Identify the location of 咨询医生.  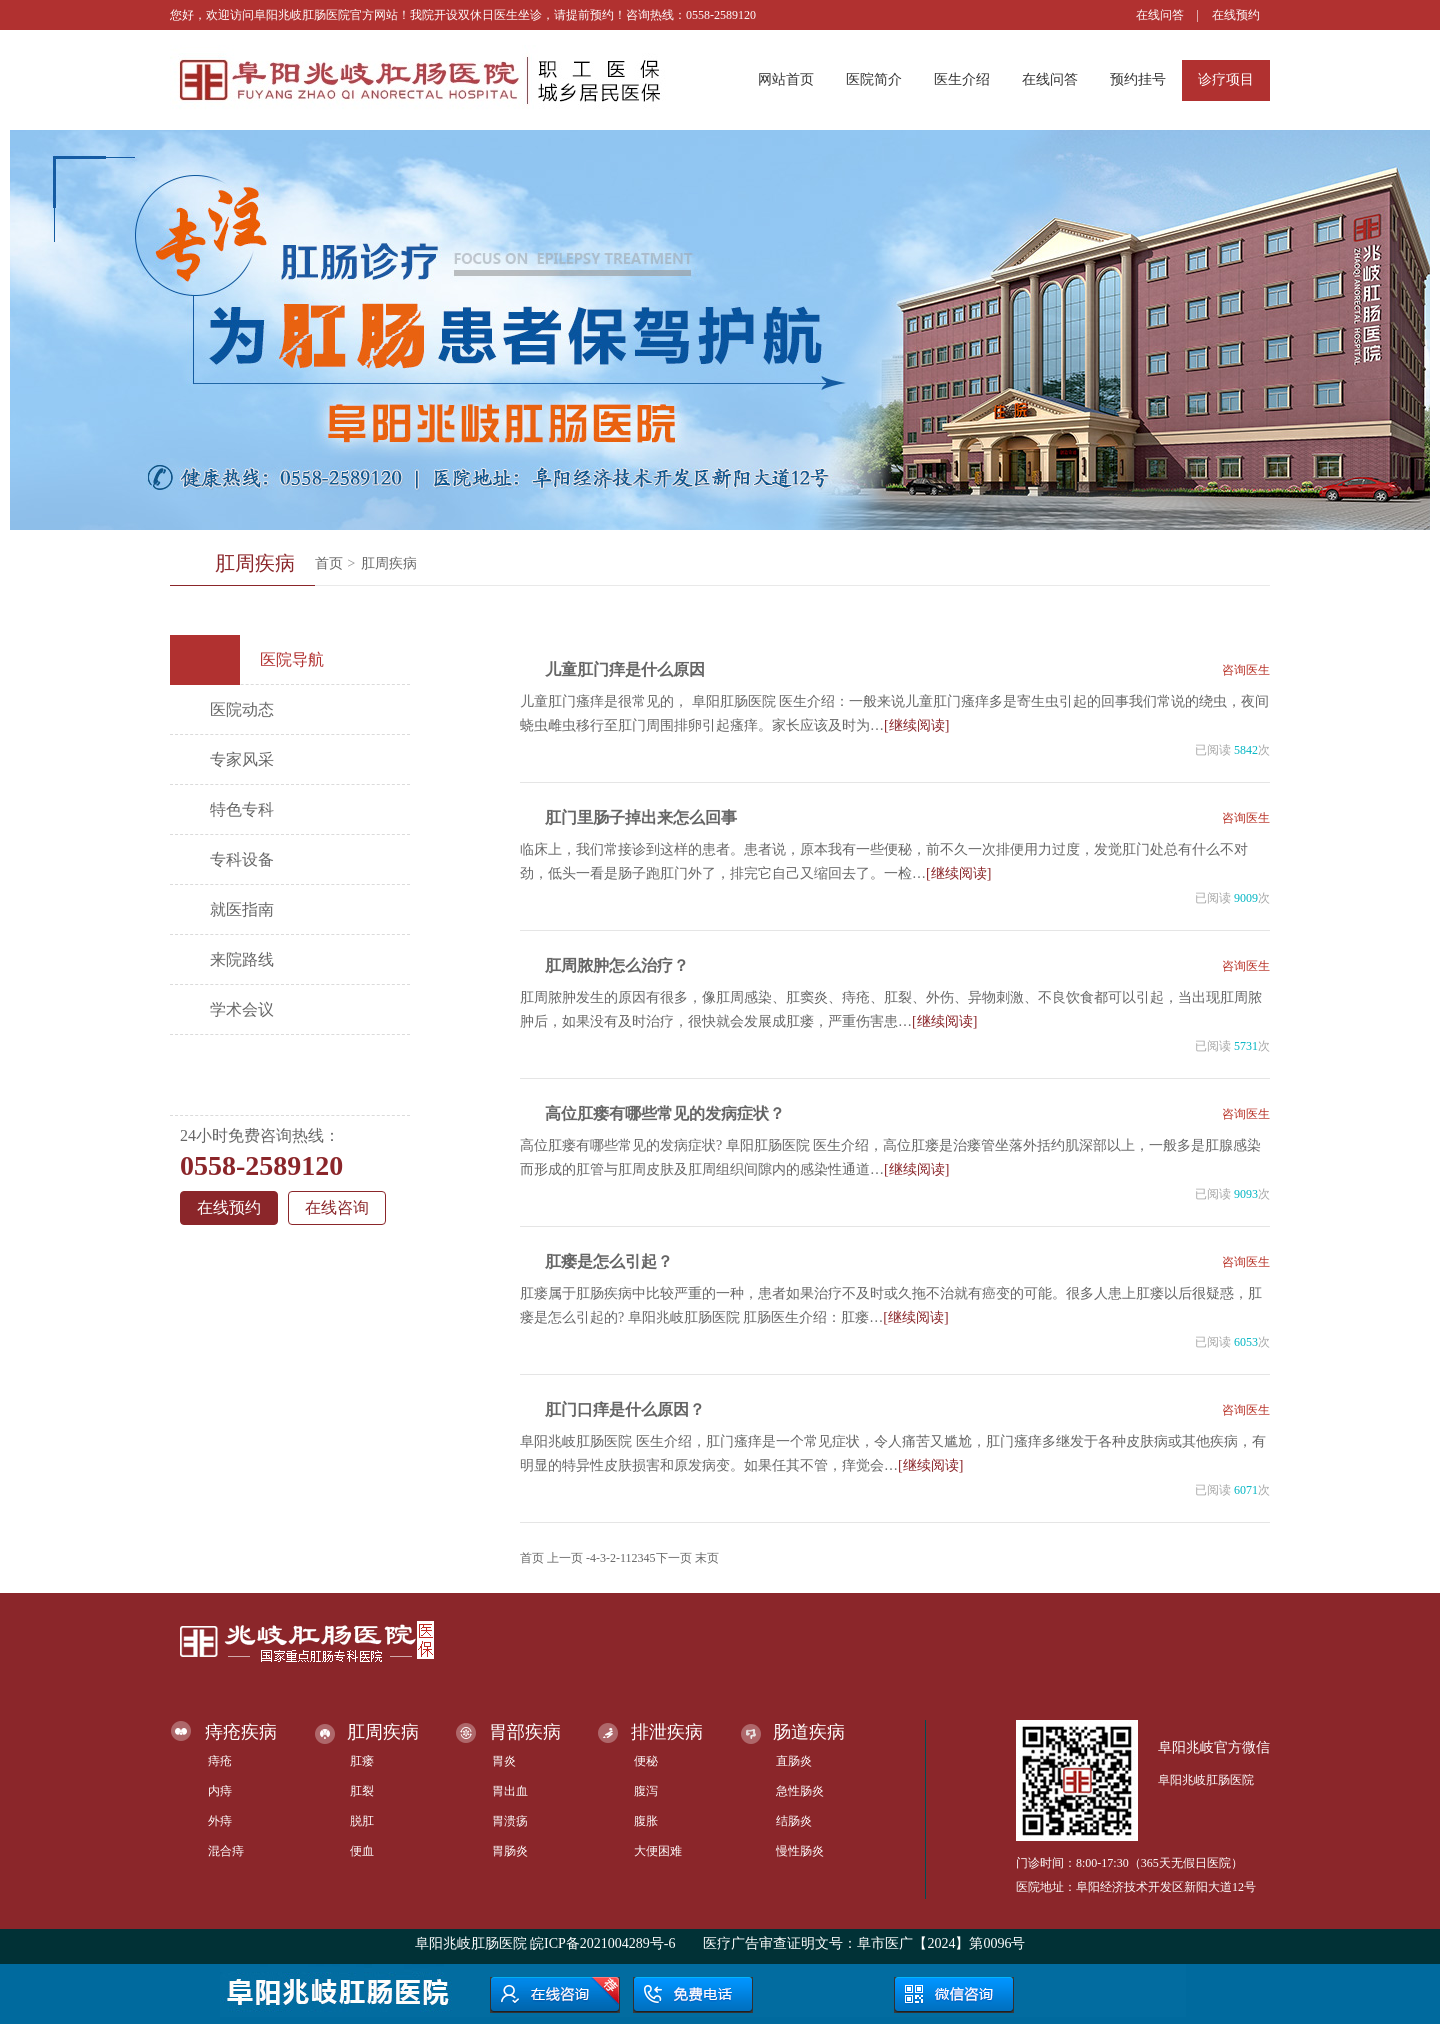
(1246, 670).